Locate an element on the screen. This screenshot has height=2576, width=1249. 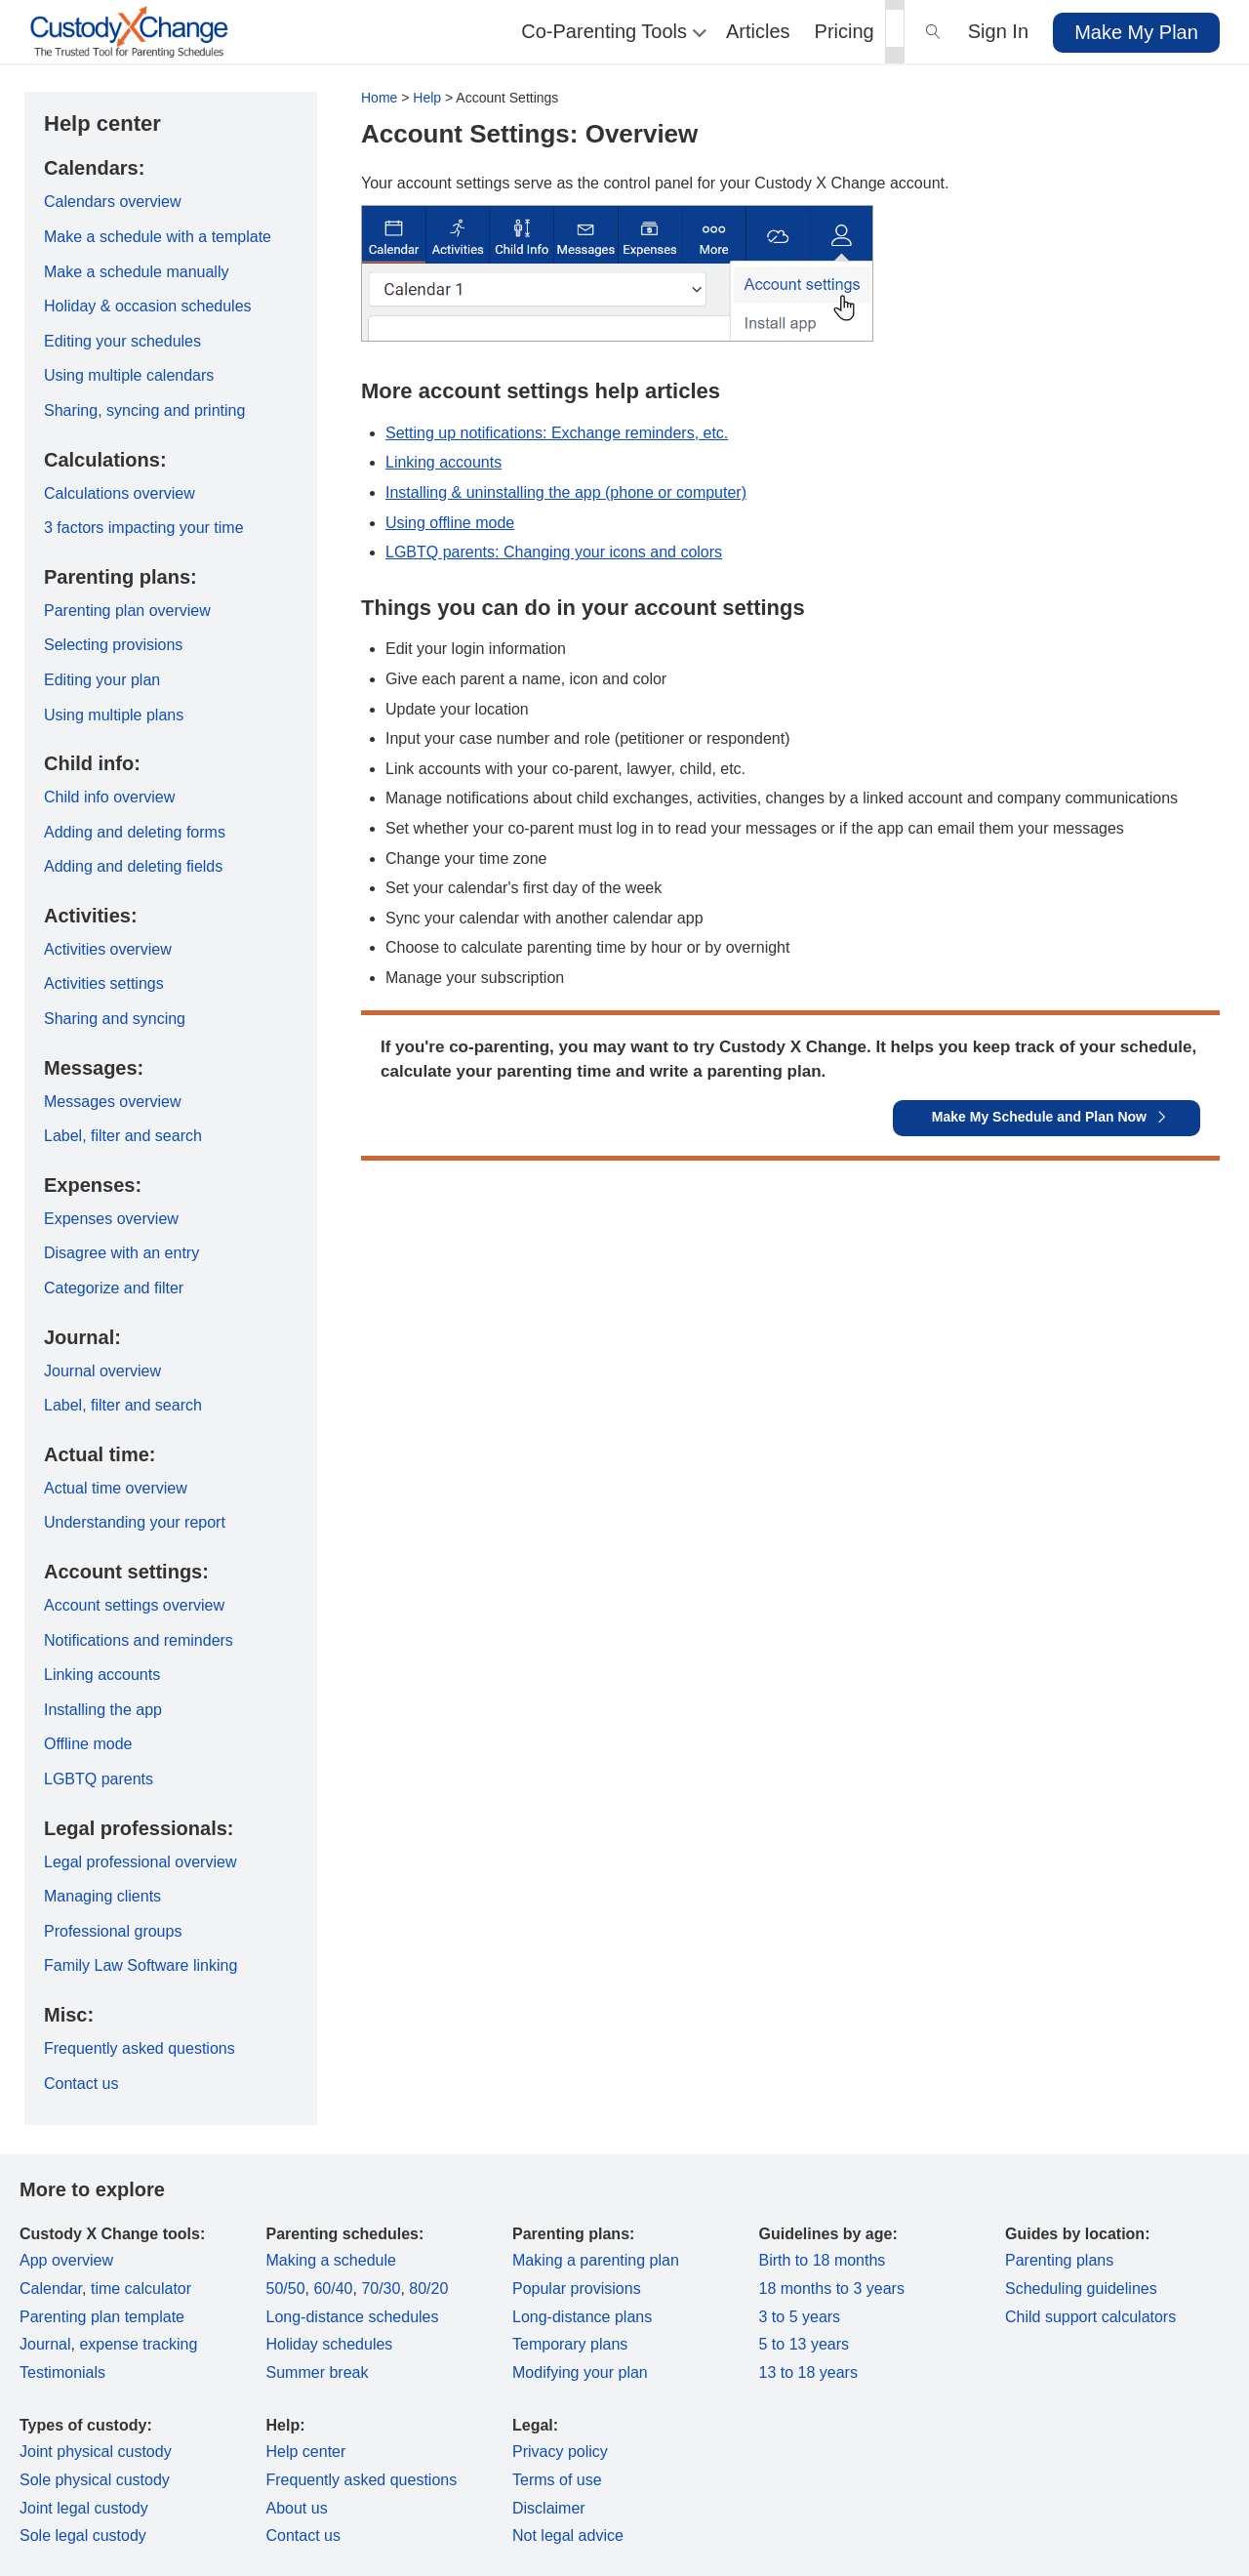
Account settings overview is located at coordinates (134, 1605).